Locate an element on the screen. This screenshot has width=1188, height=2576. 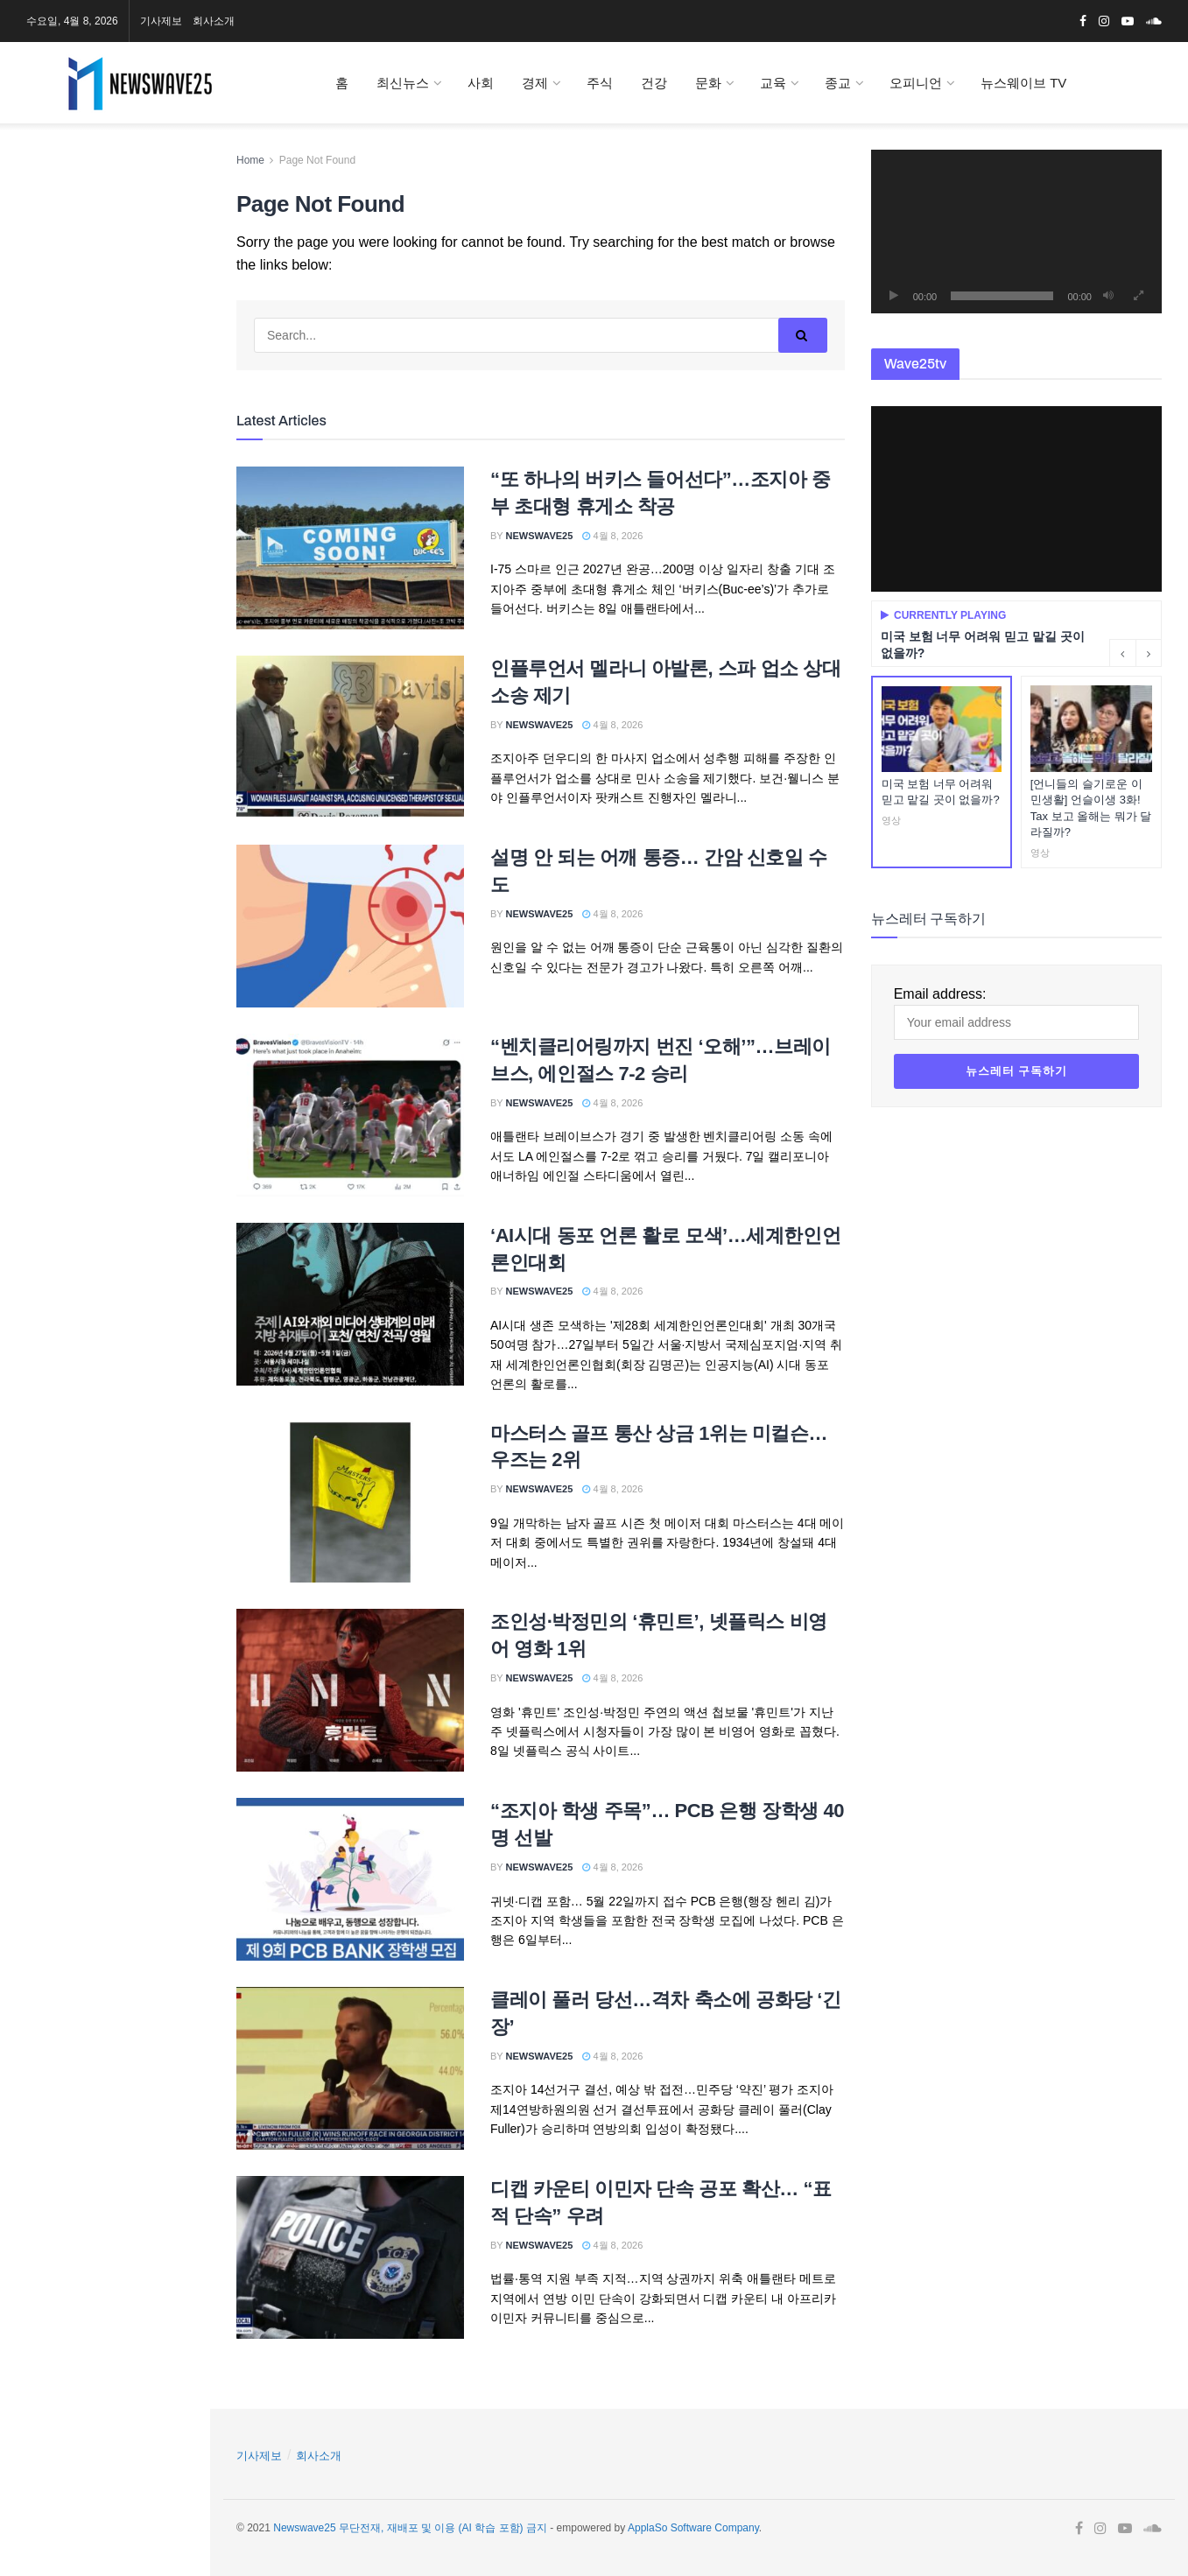
Newswave25 is located at coordinates (539, 535).